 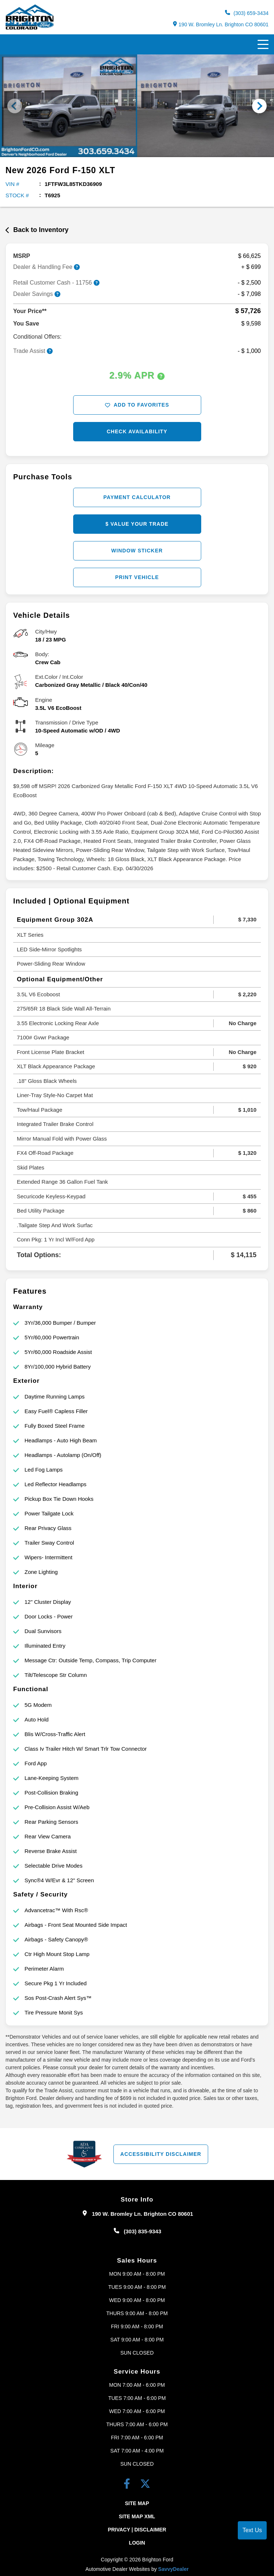 I want to click on $ Value Your Trade, so click(x=136, y=524).